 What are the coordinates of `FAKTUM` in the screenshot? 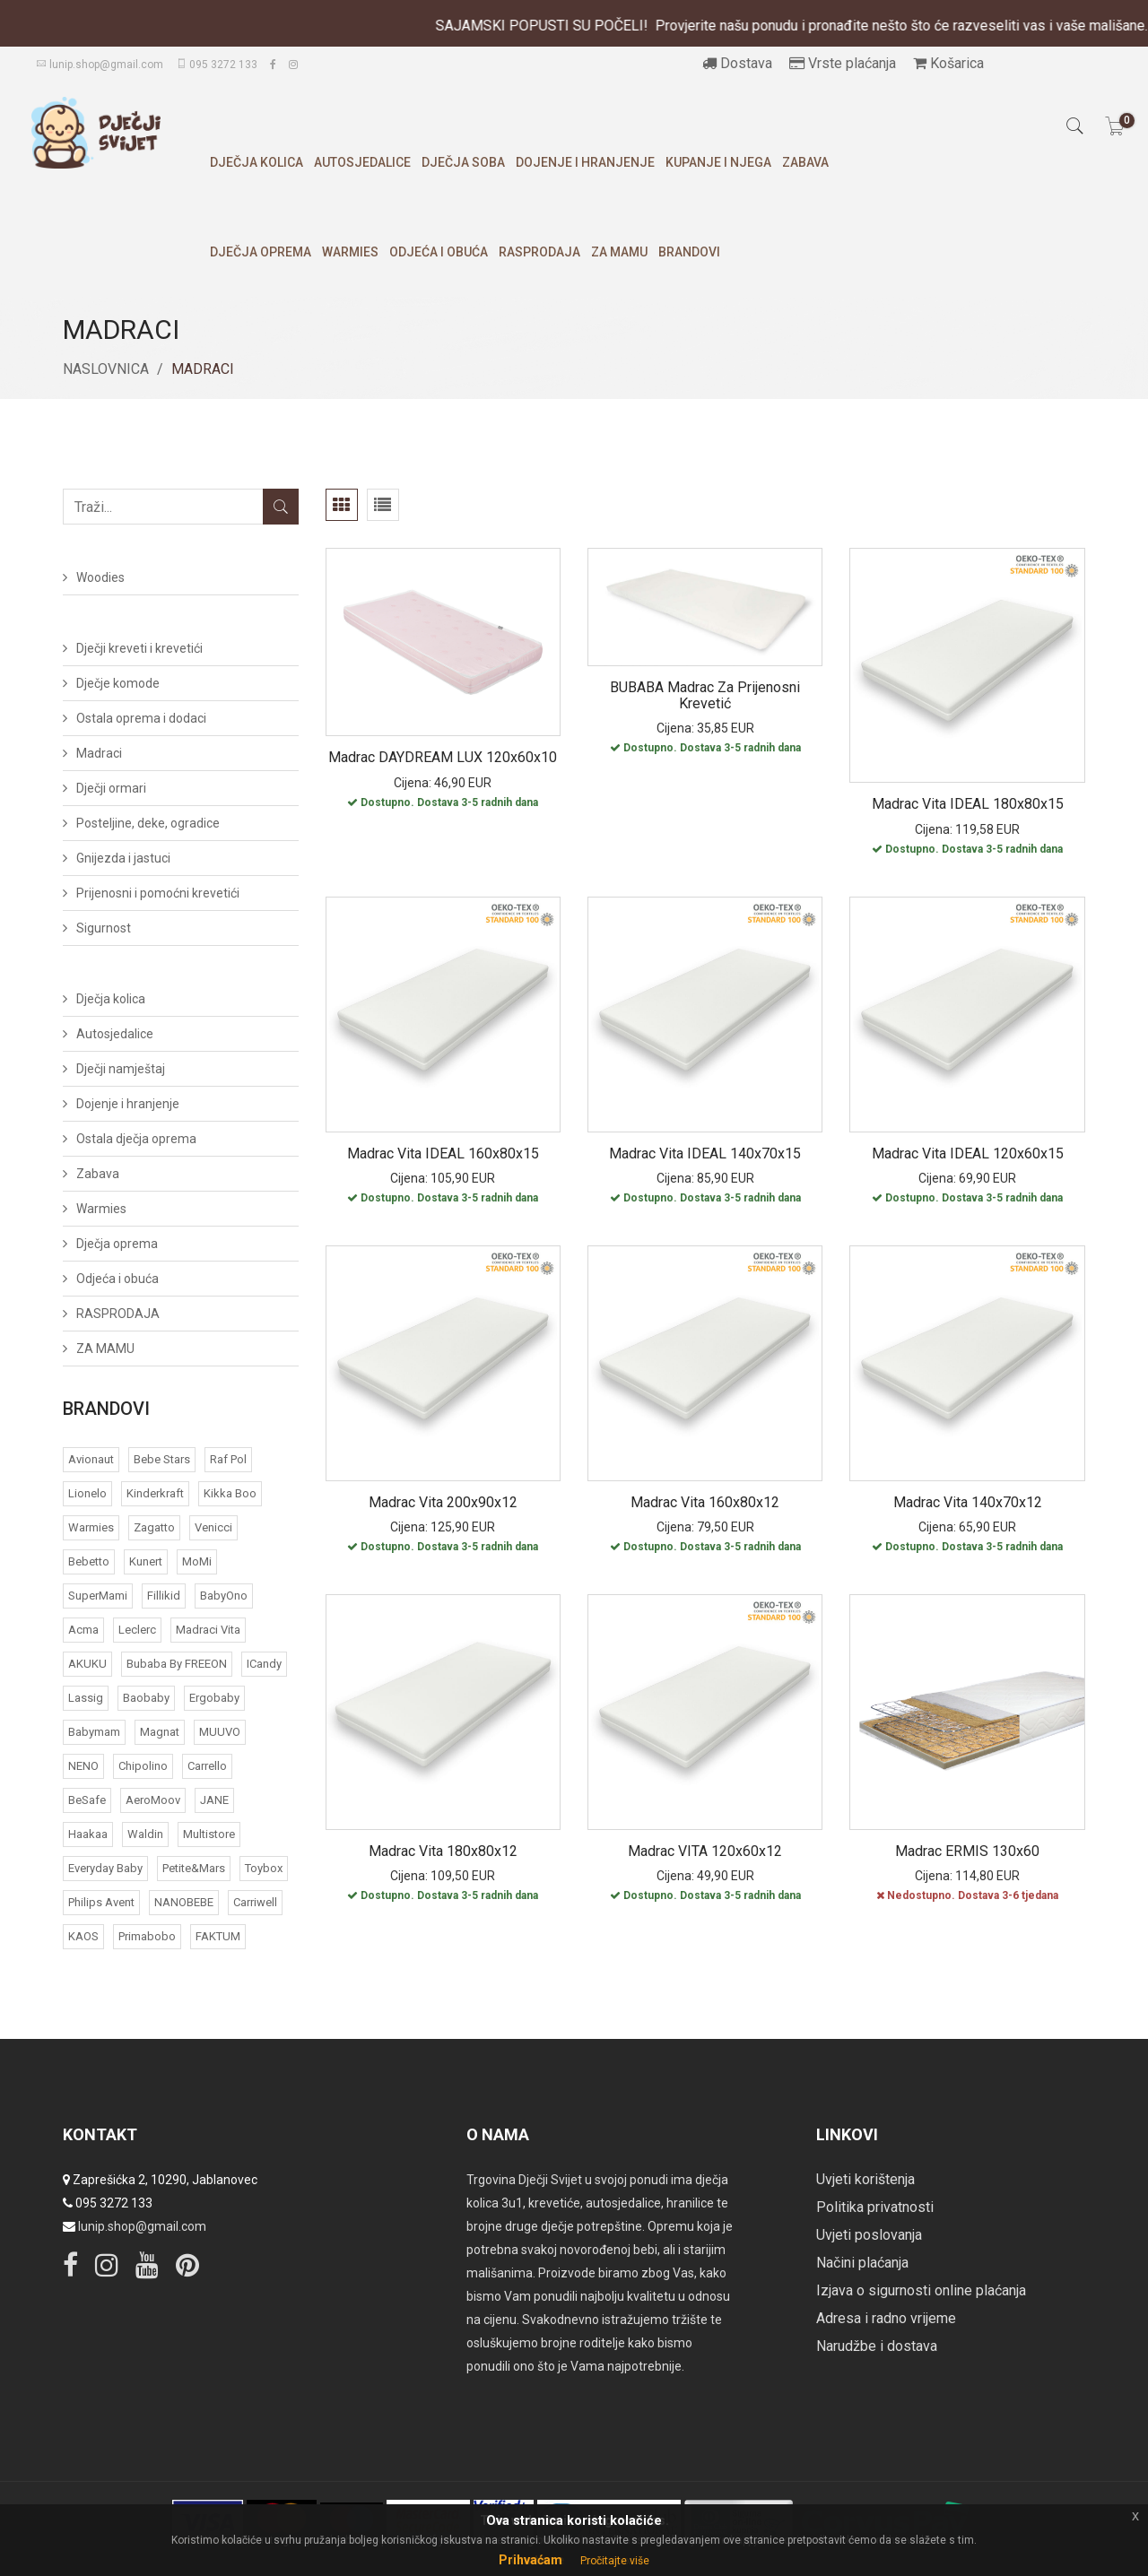 It's located at (218, 1936).